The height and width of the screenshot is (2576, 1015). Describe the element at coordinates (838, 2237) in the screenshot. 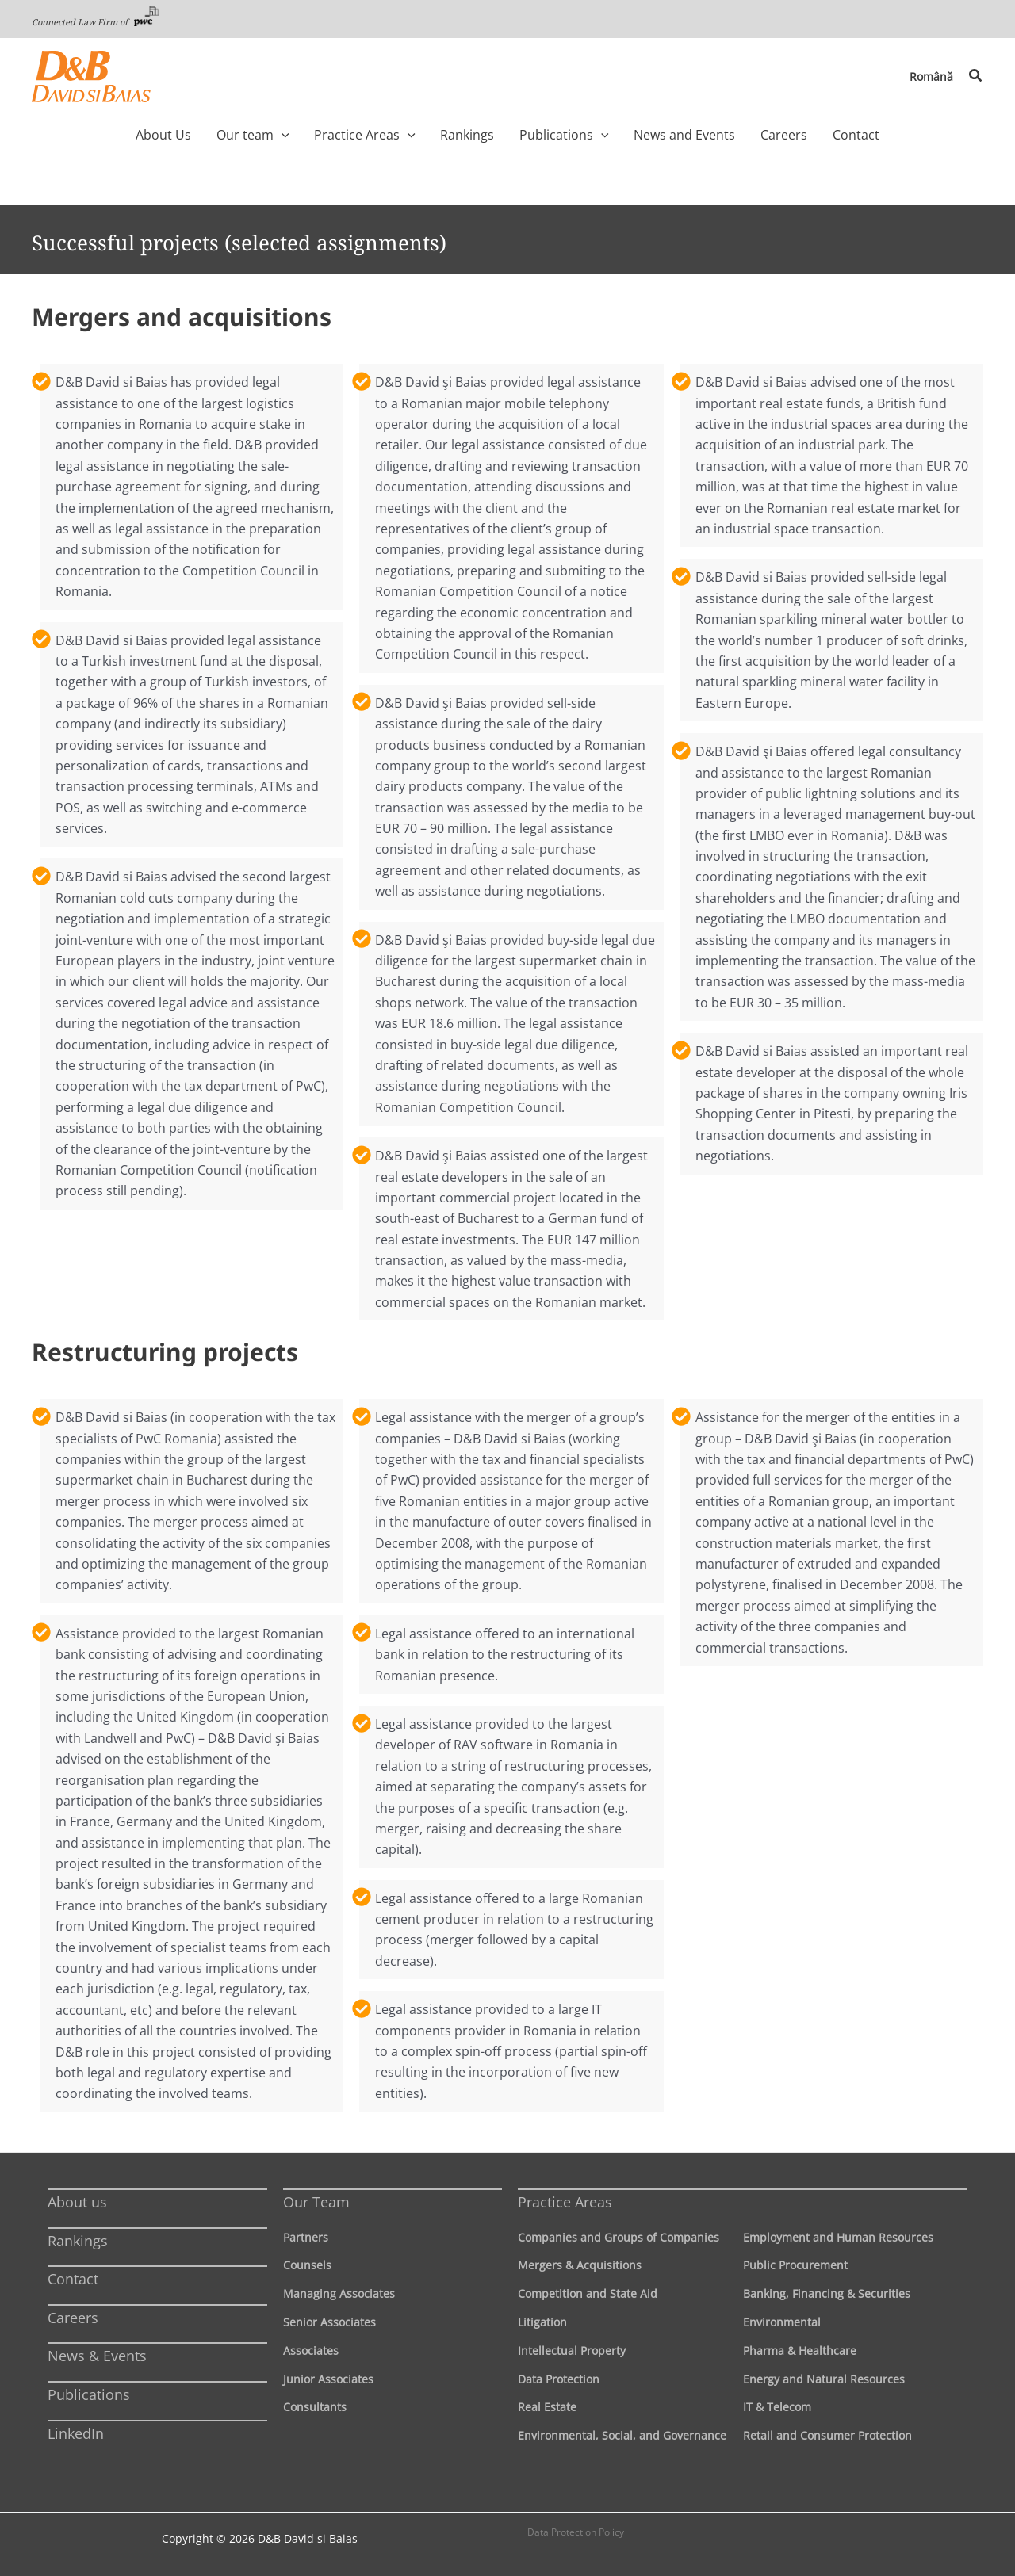

I see `Employment and Human Resources` at that location.